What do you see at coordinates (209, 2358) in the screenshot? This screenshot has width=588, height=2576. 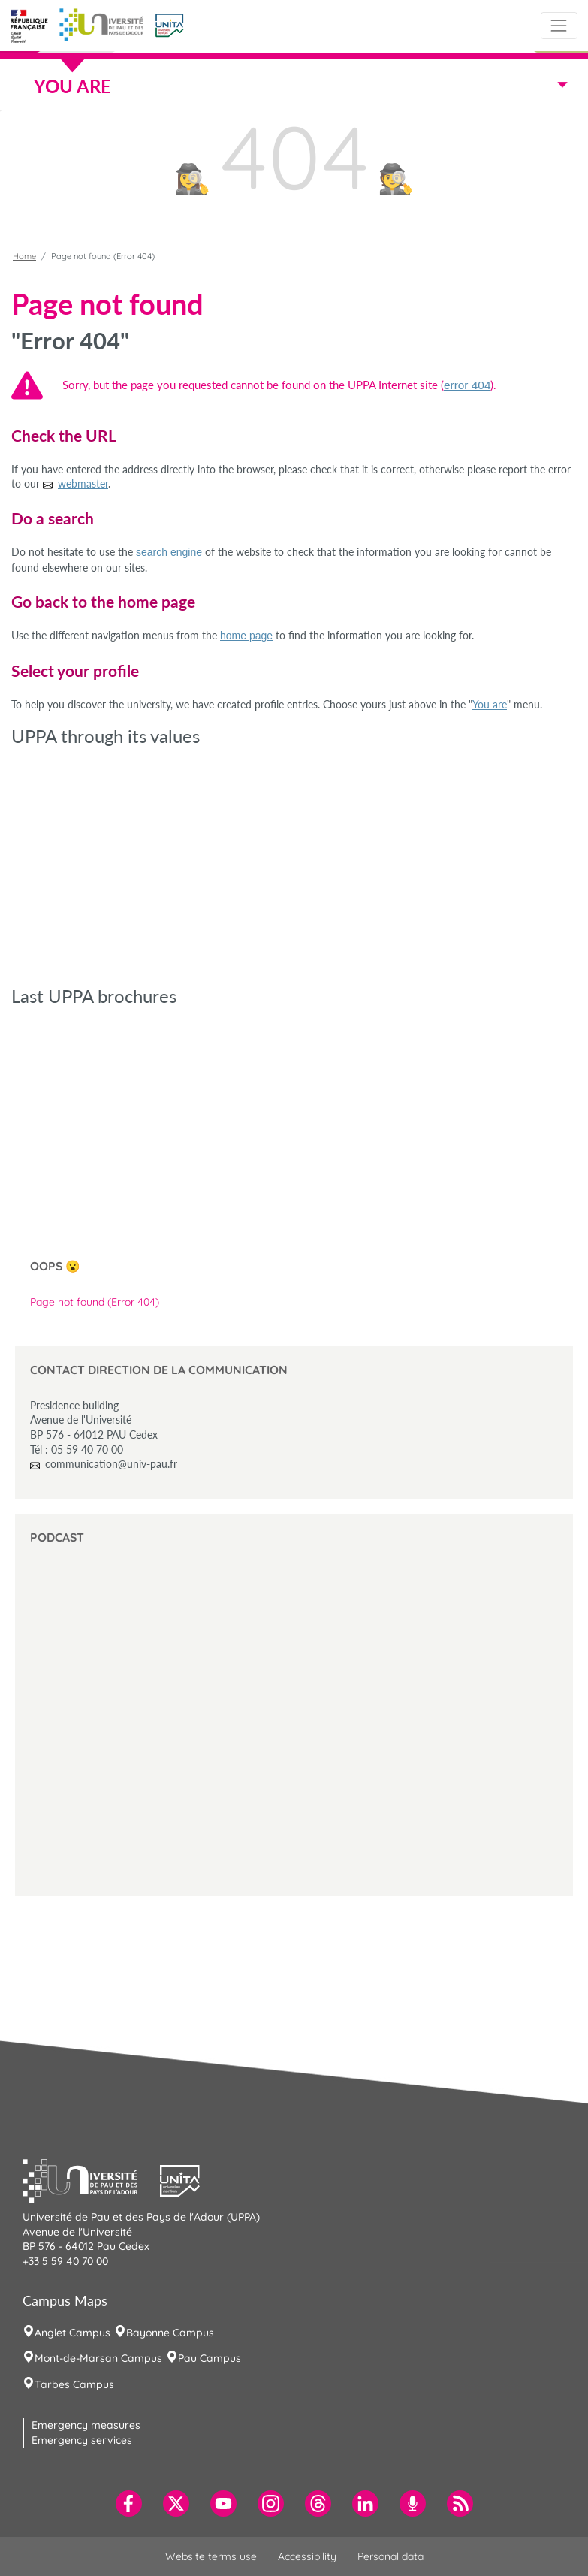 I see `Pau Campus` at bounding box center [209, 2358].